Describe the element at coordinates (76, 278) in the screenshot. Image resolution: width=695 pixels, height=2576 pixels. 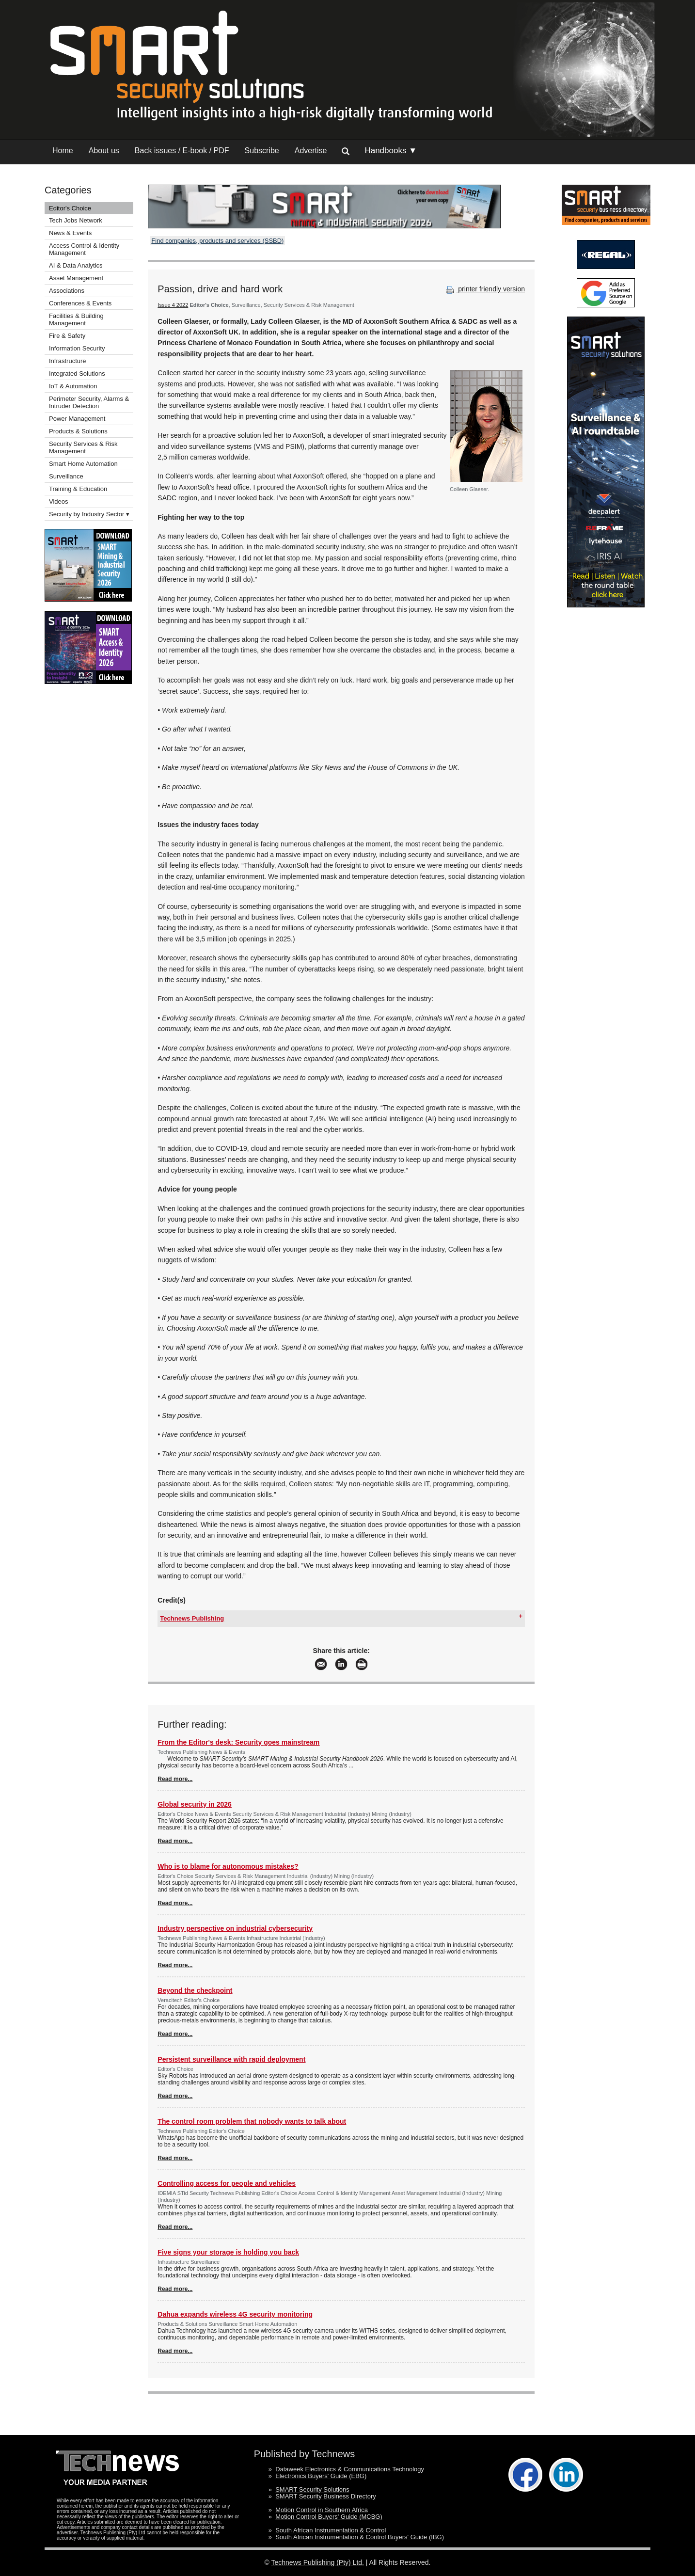
I see `Asset Management` at that location.